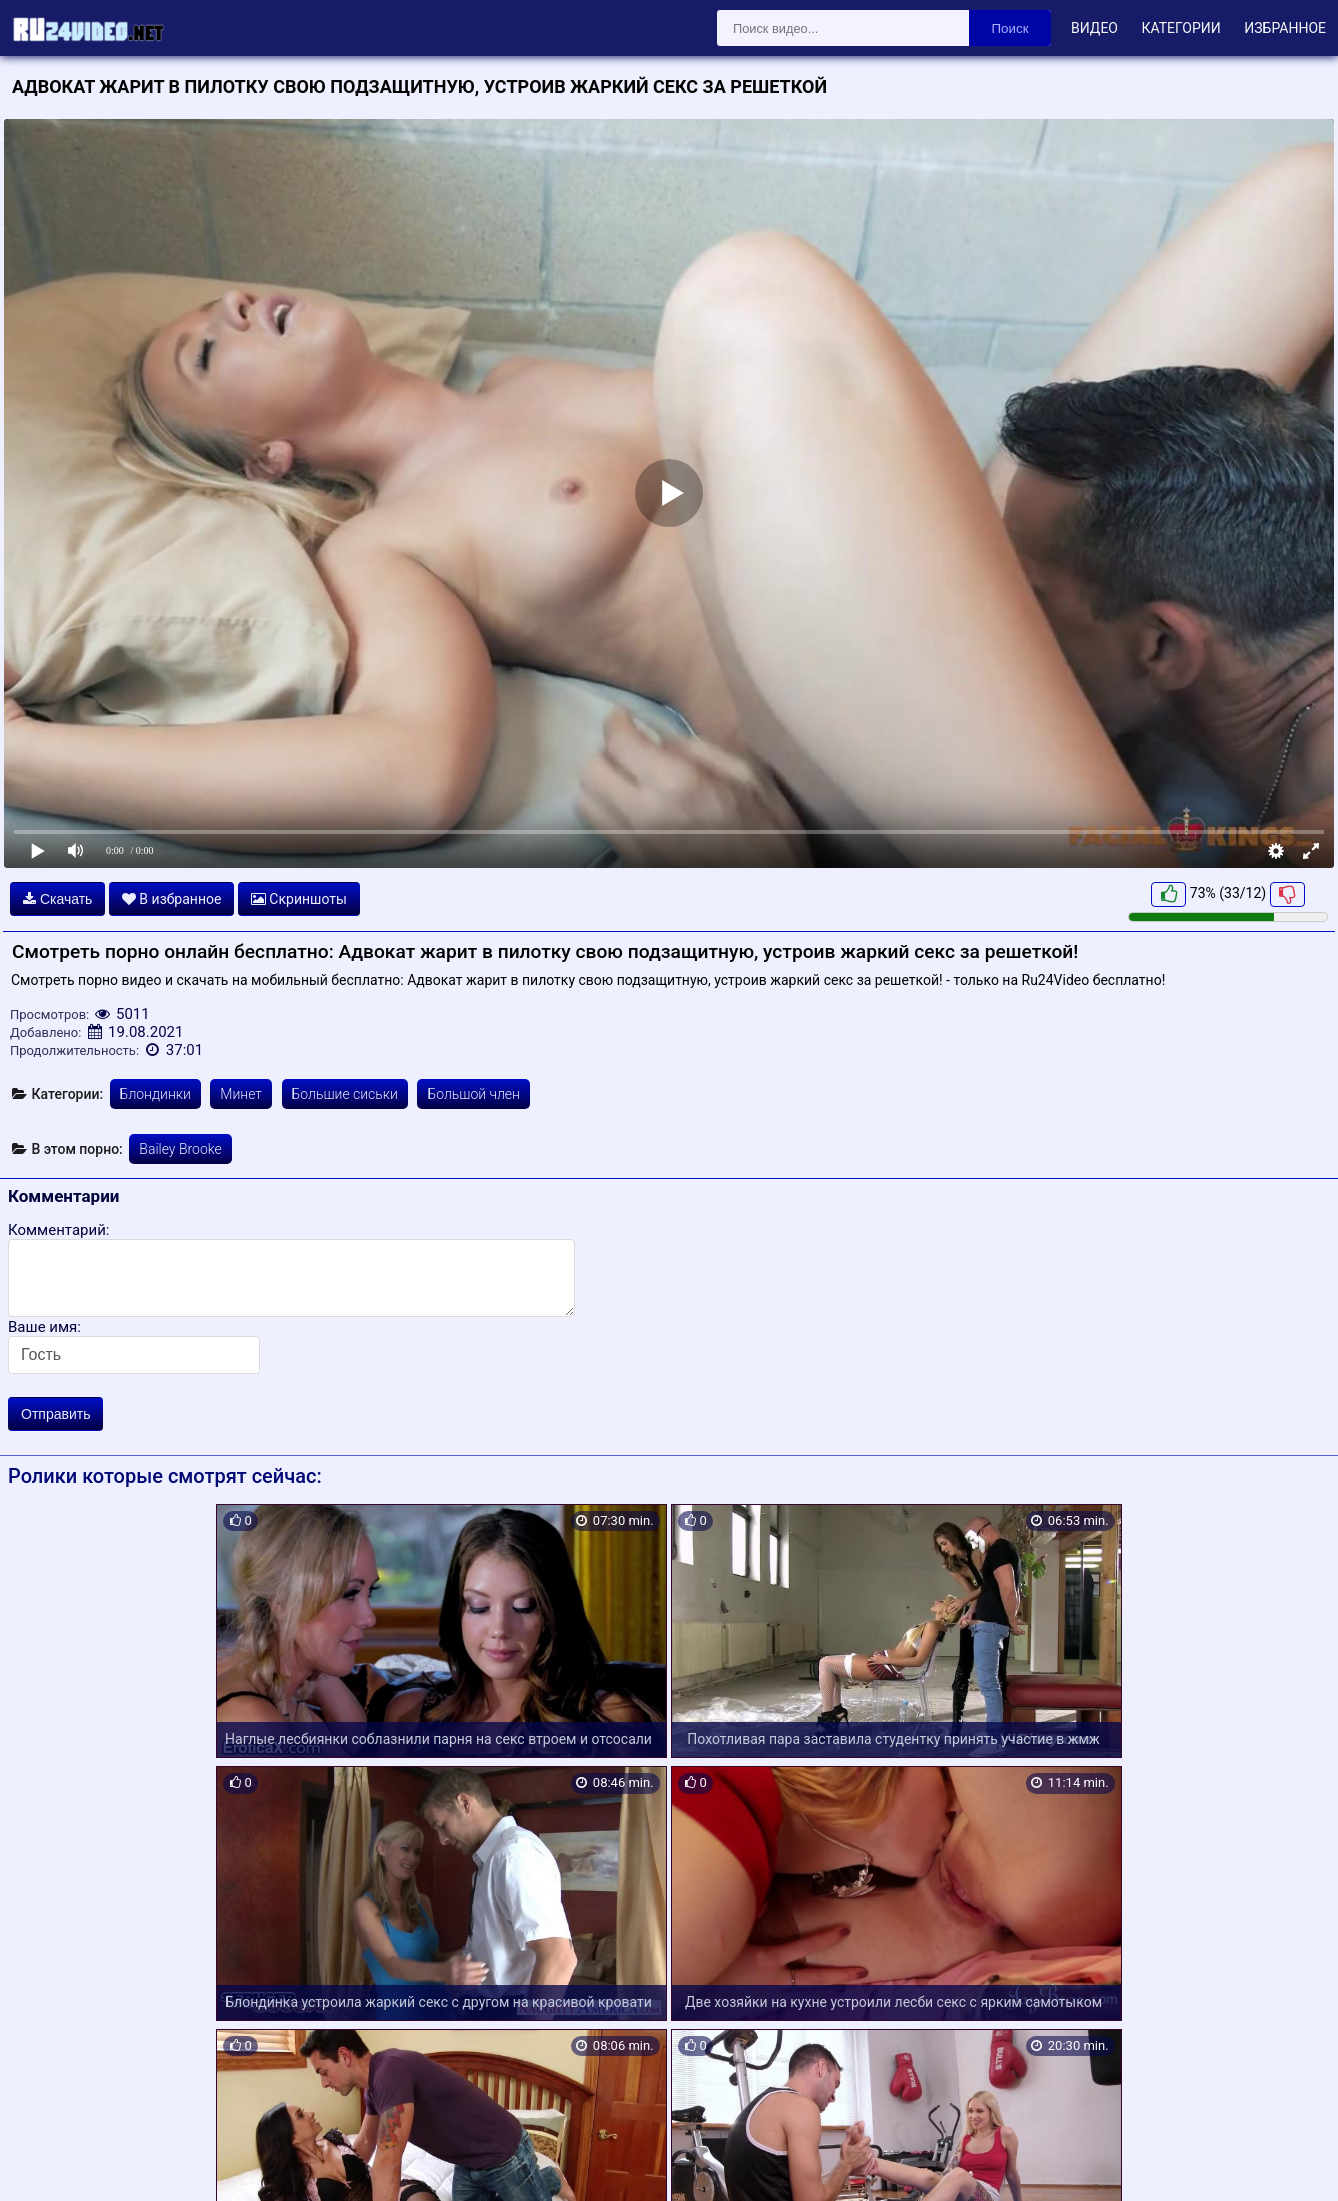 The height and width of the screenshot is (2201, 1338). I want to click on Большие сиськи, so click(345, 1094).